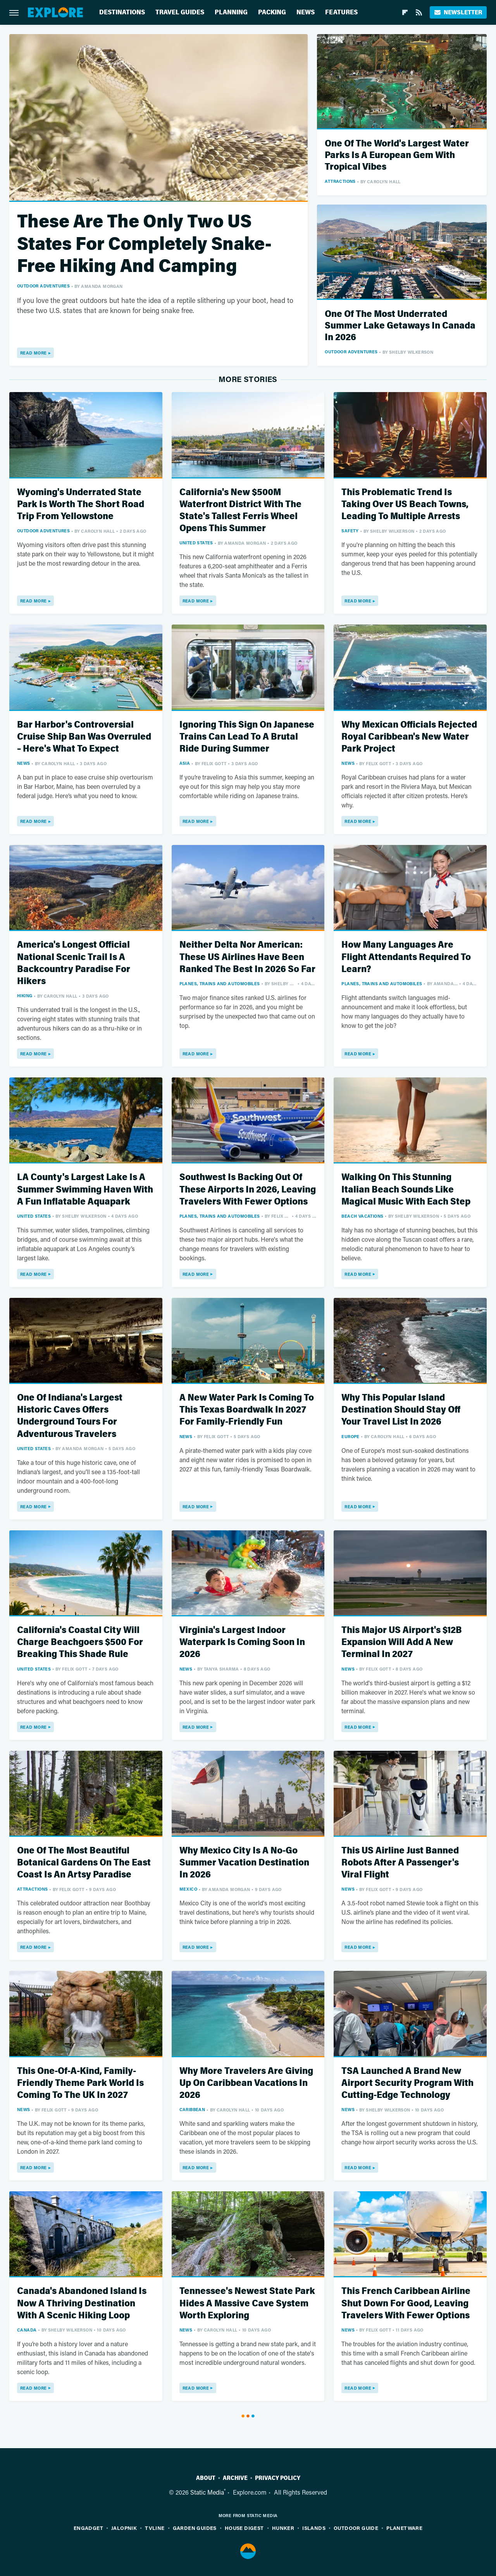  I want to click on Hunker, so click(283, 2527).